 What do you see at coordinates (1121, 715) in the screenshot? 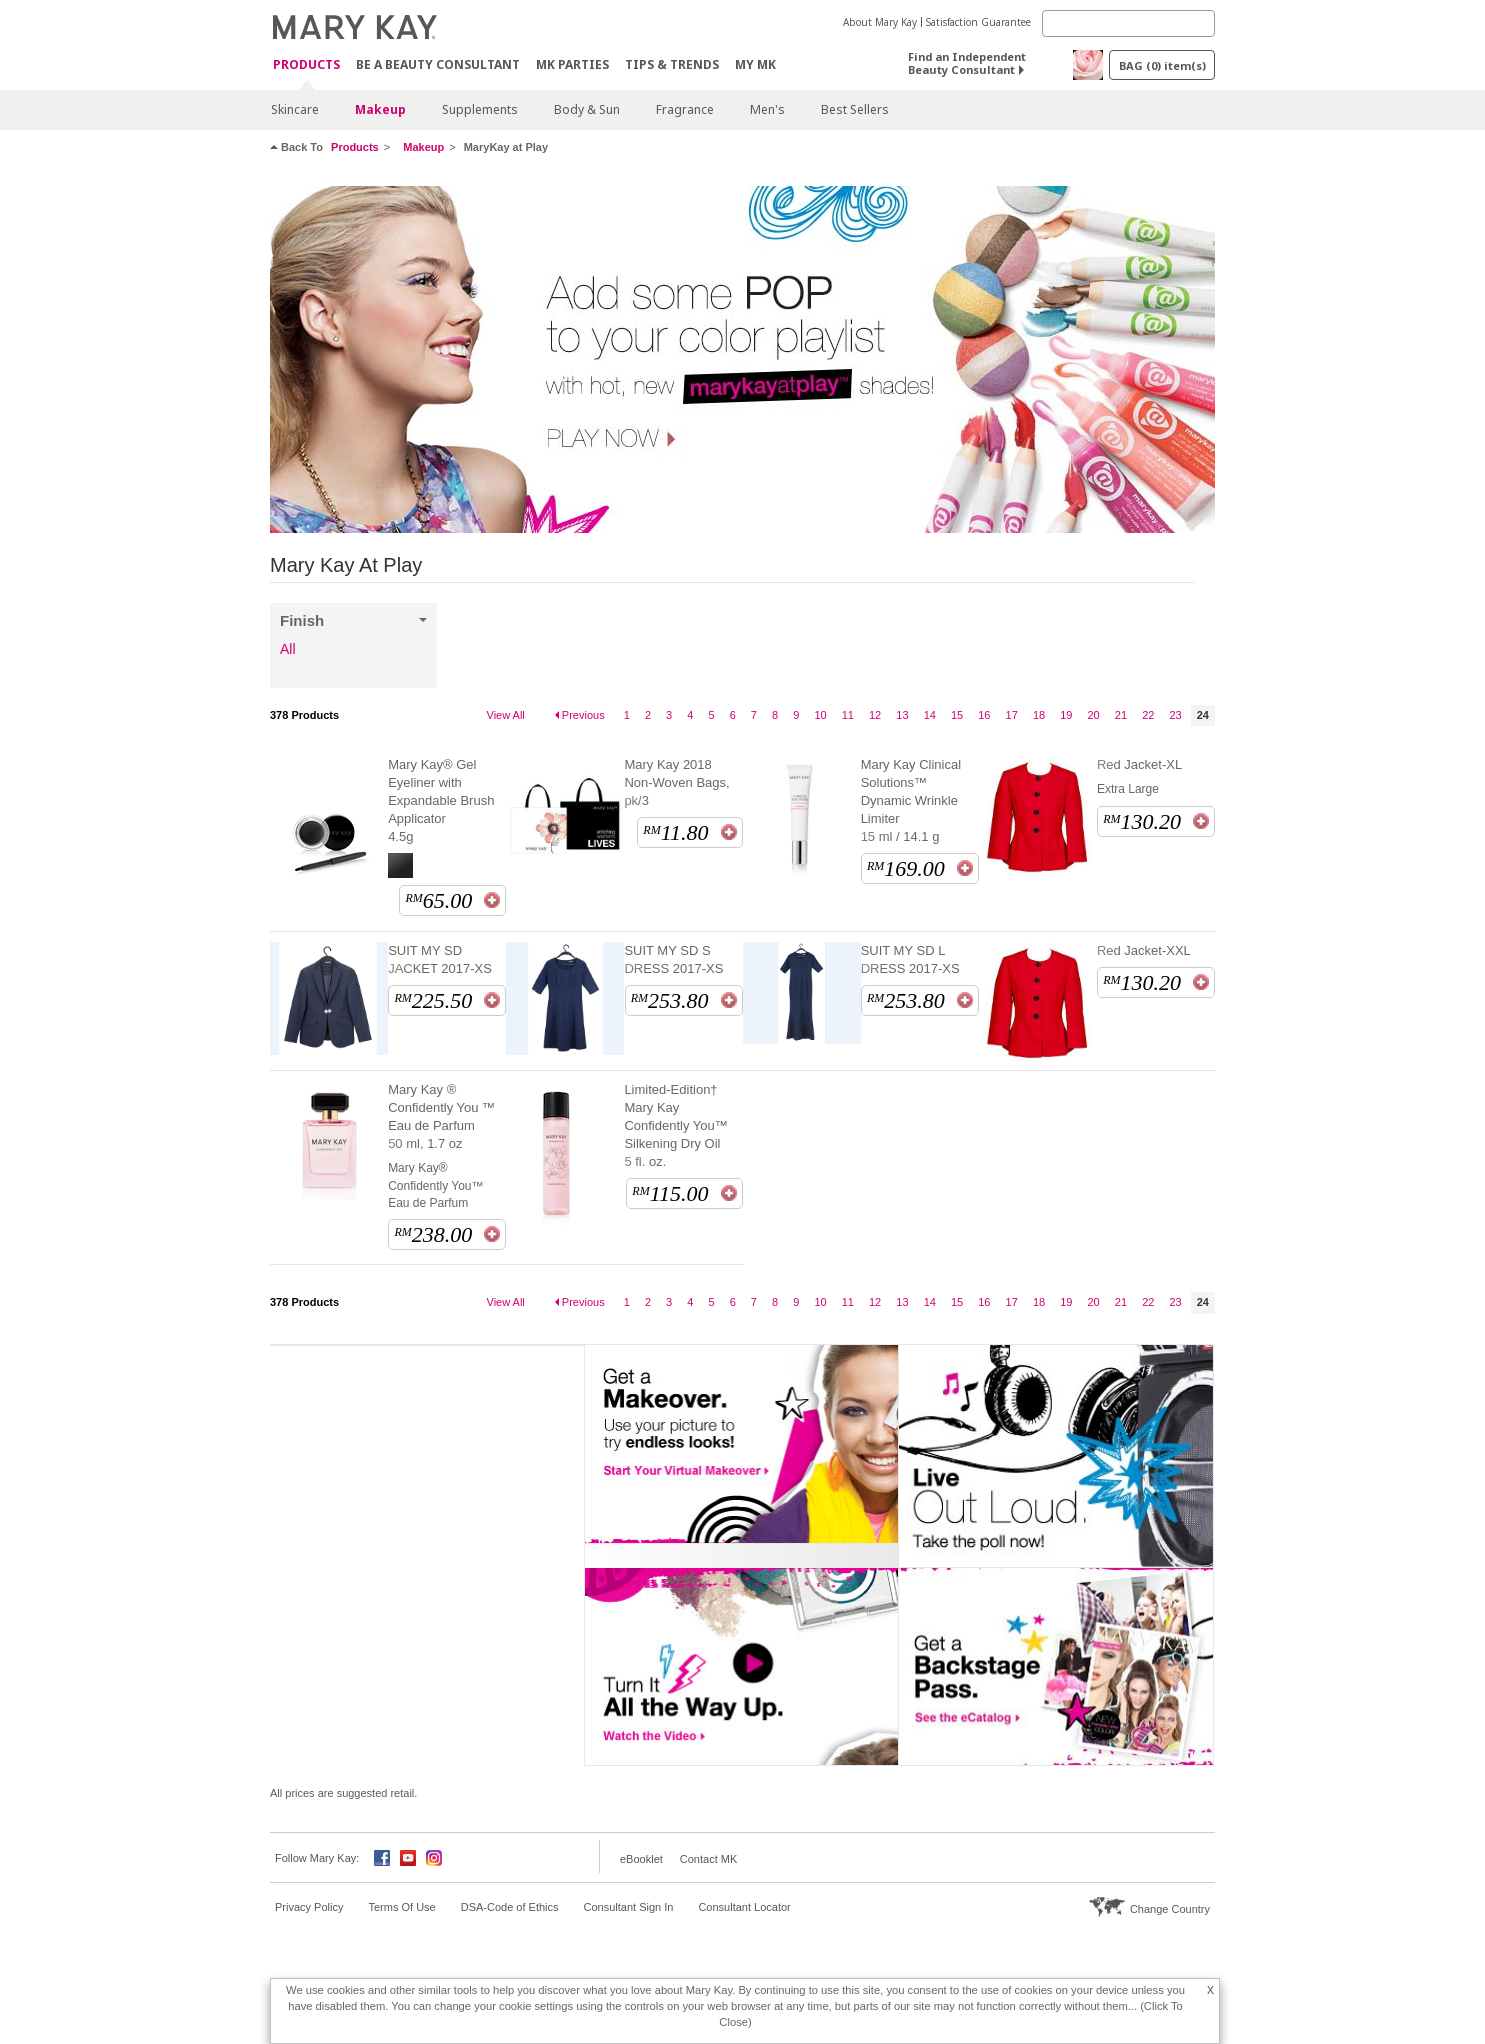
I see `21` at bounding box center [1121, 715].